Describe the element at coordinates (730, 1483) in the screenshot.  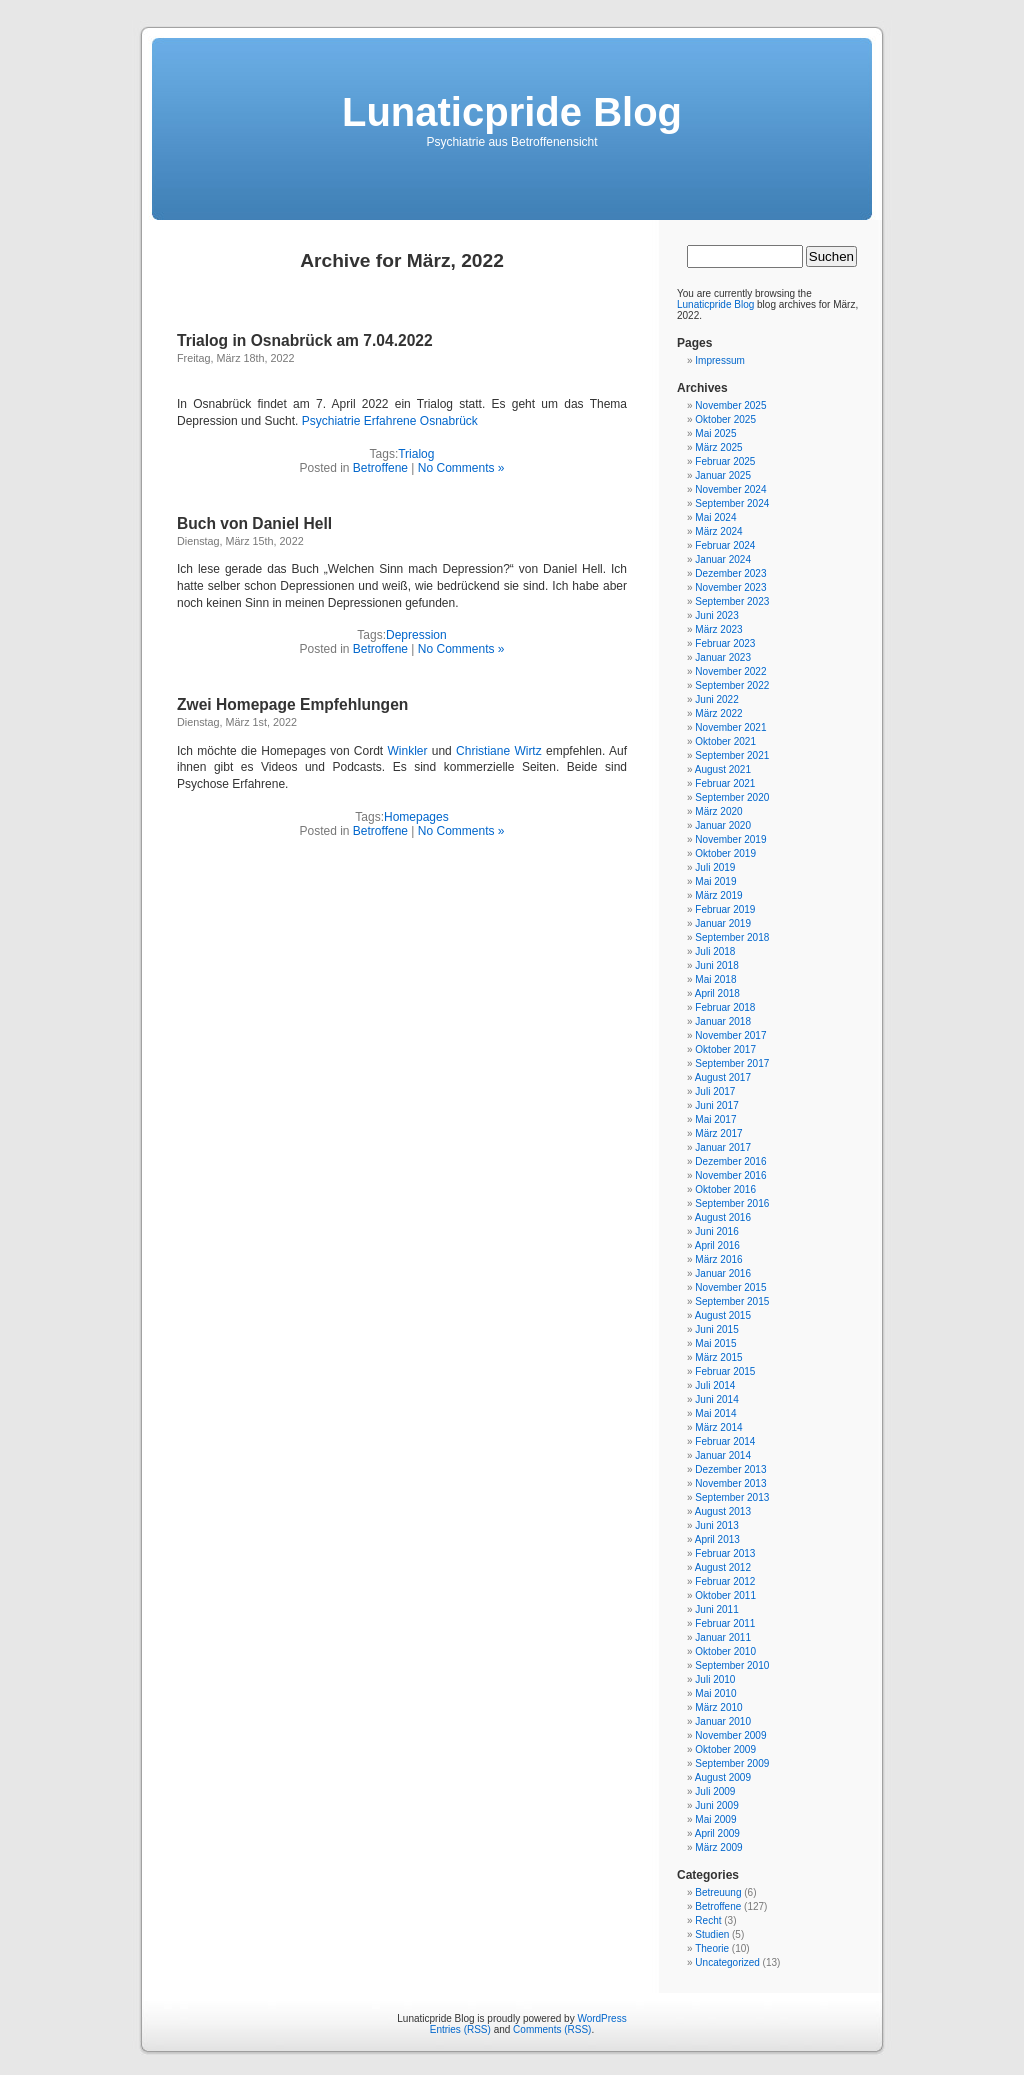
I see `November 2013` at that location.